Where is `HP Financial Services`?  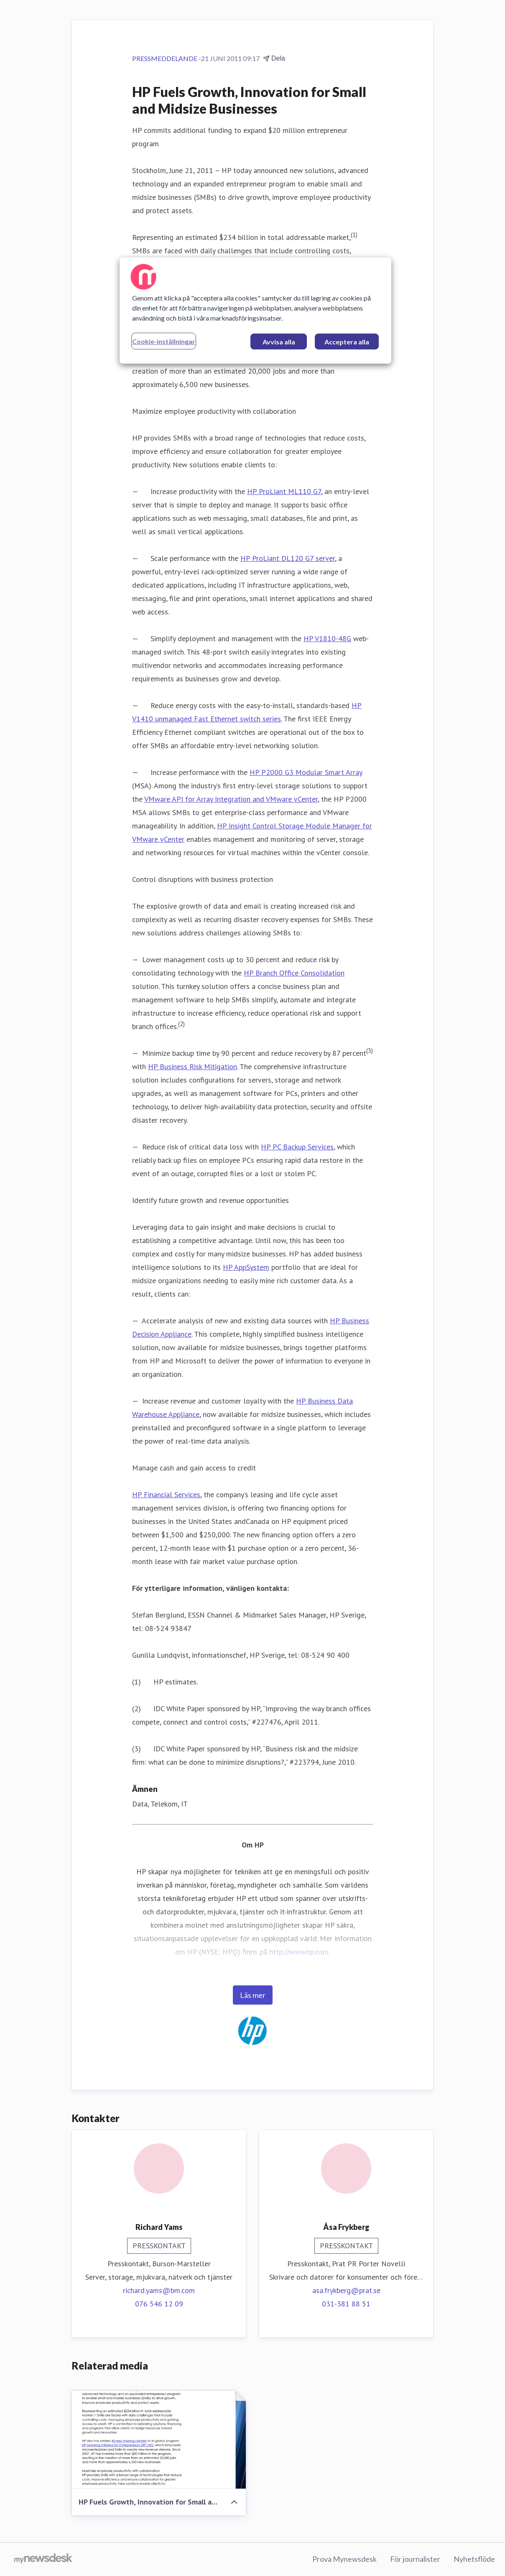 HP Financial Services is located at coordinates (166, 1494).